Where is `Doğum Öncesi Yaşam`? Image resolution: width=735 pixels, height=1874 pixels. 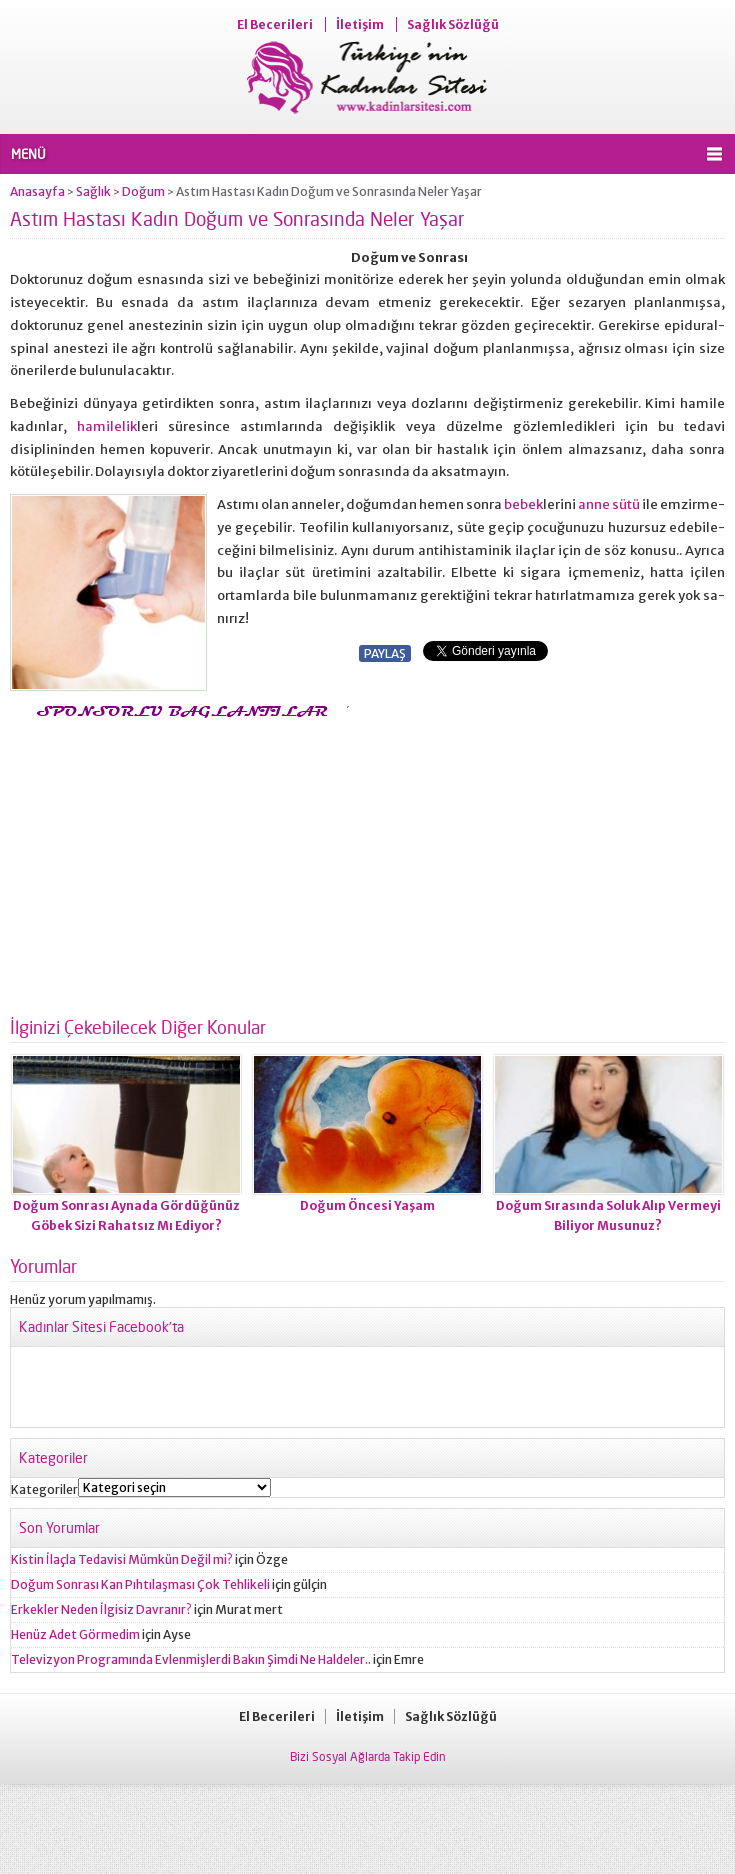
Doğum Öncesi Yaşam is located at coordinates (367, 1205).